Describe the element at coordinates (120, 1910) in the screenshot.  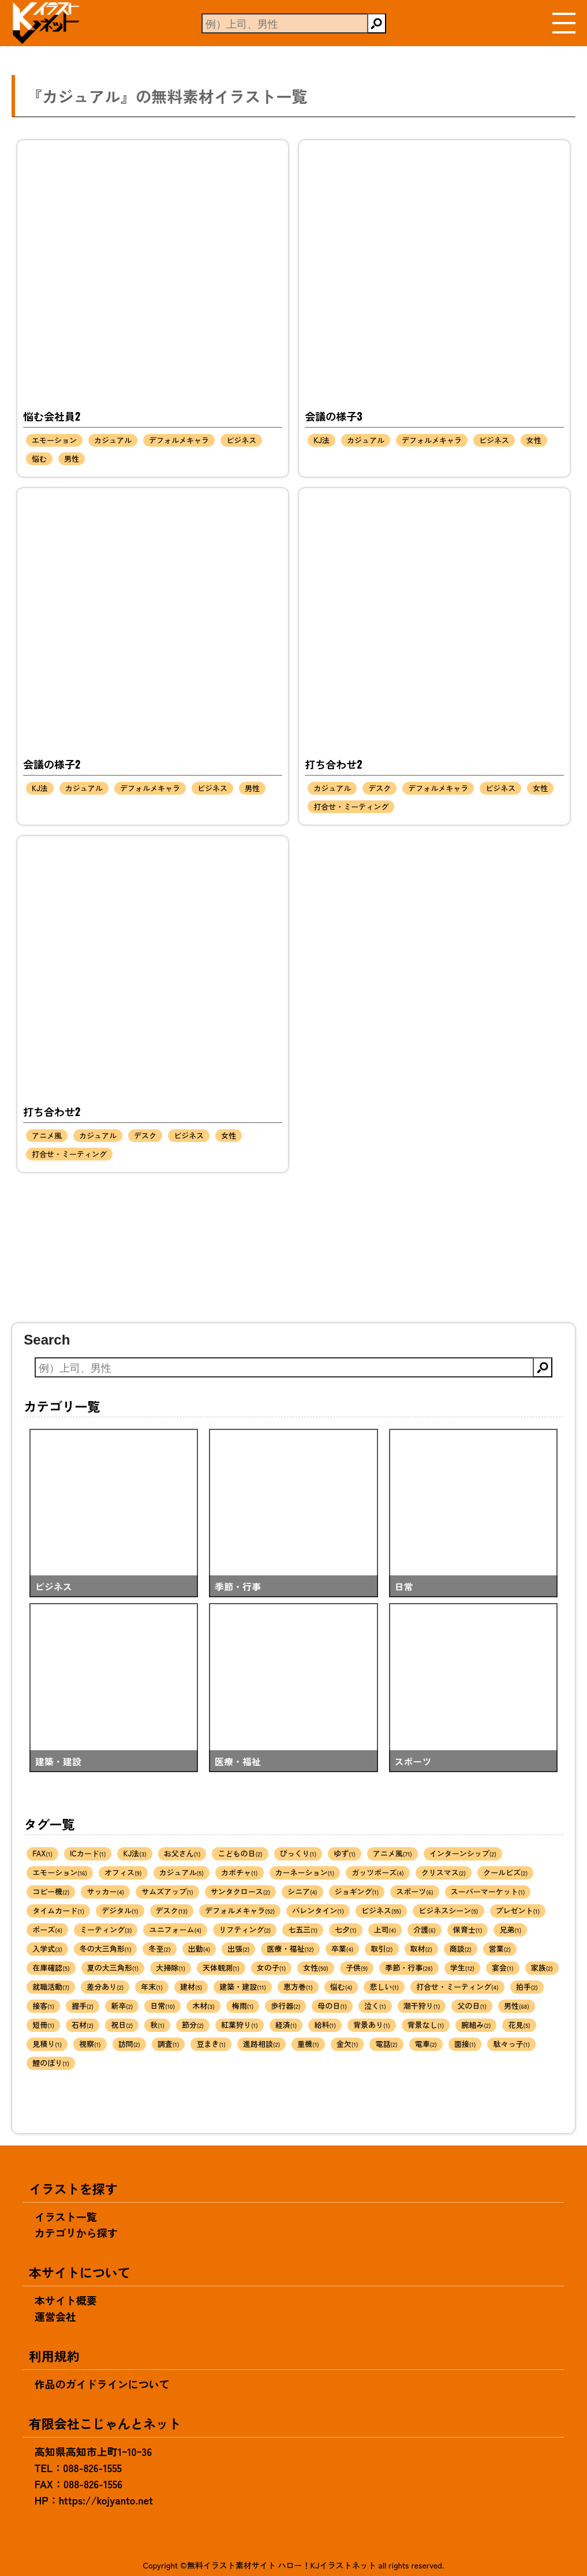
I see `デジタル` at that location.